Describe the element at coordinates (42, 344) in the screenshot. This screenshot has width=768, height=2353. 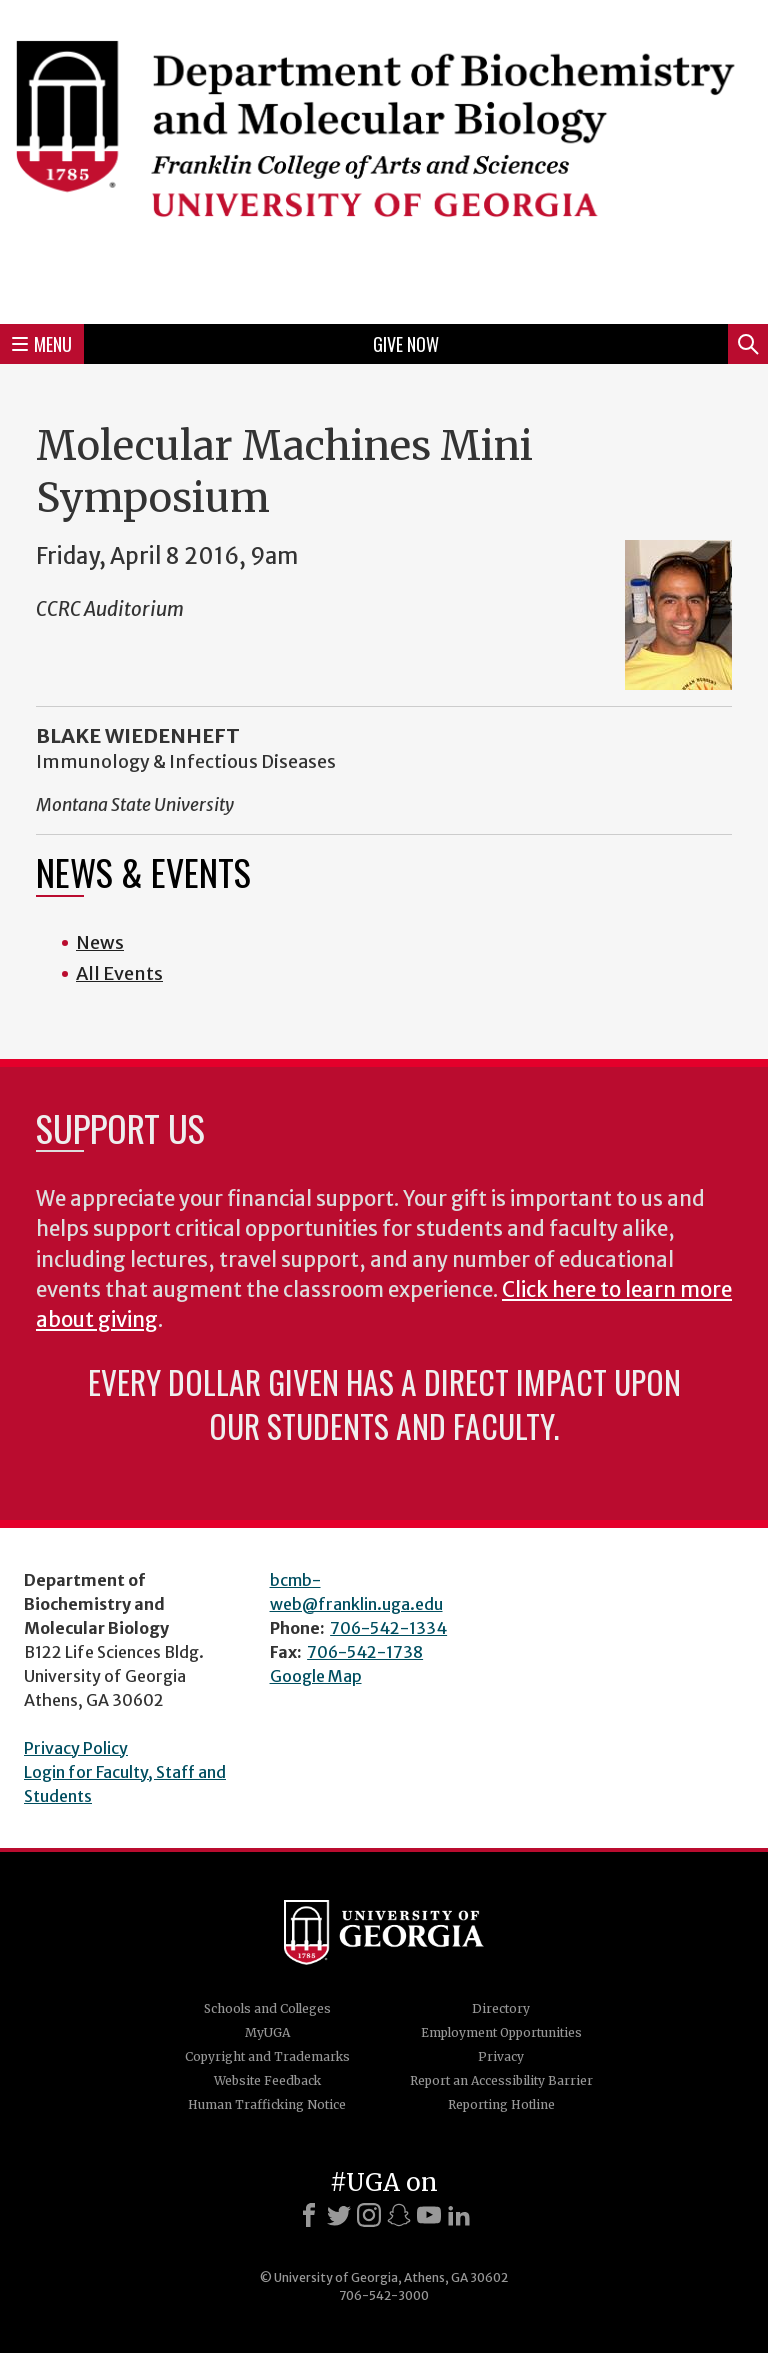
I see `Menu` at that location.